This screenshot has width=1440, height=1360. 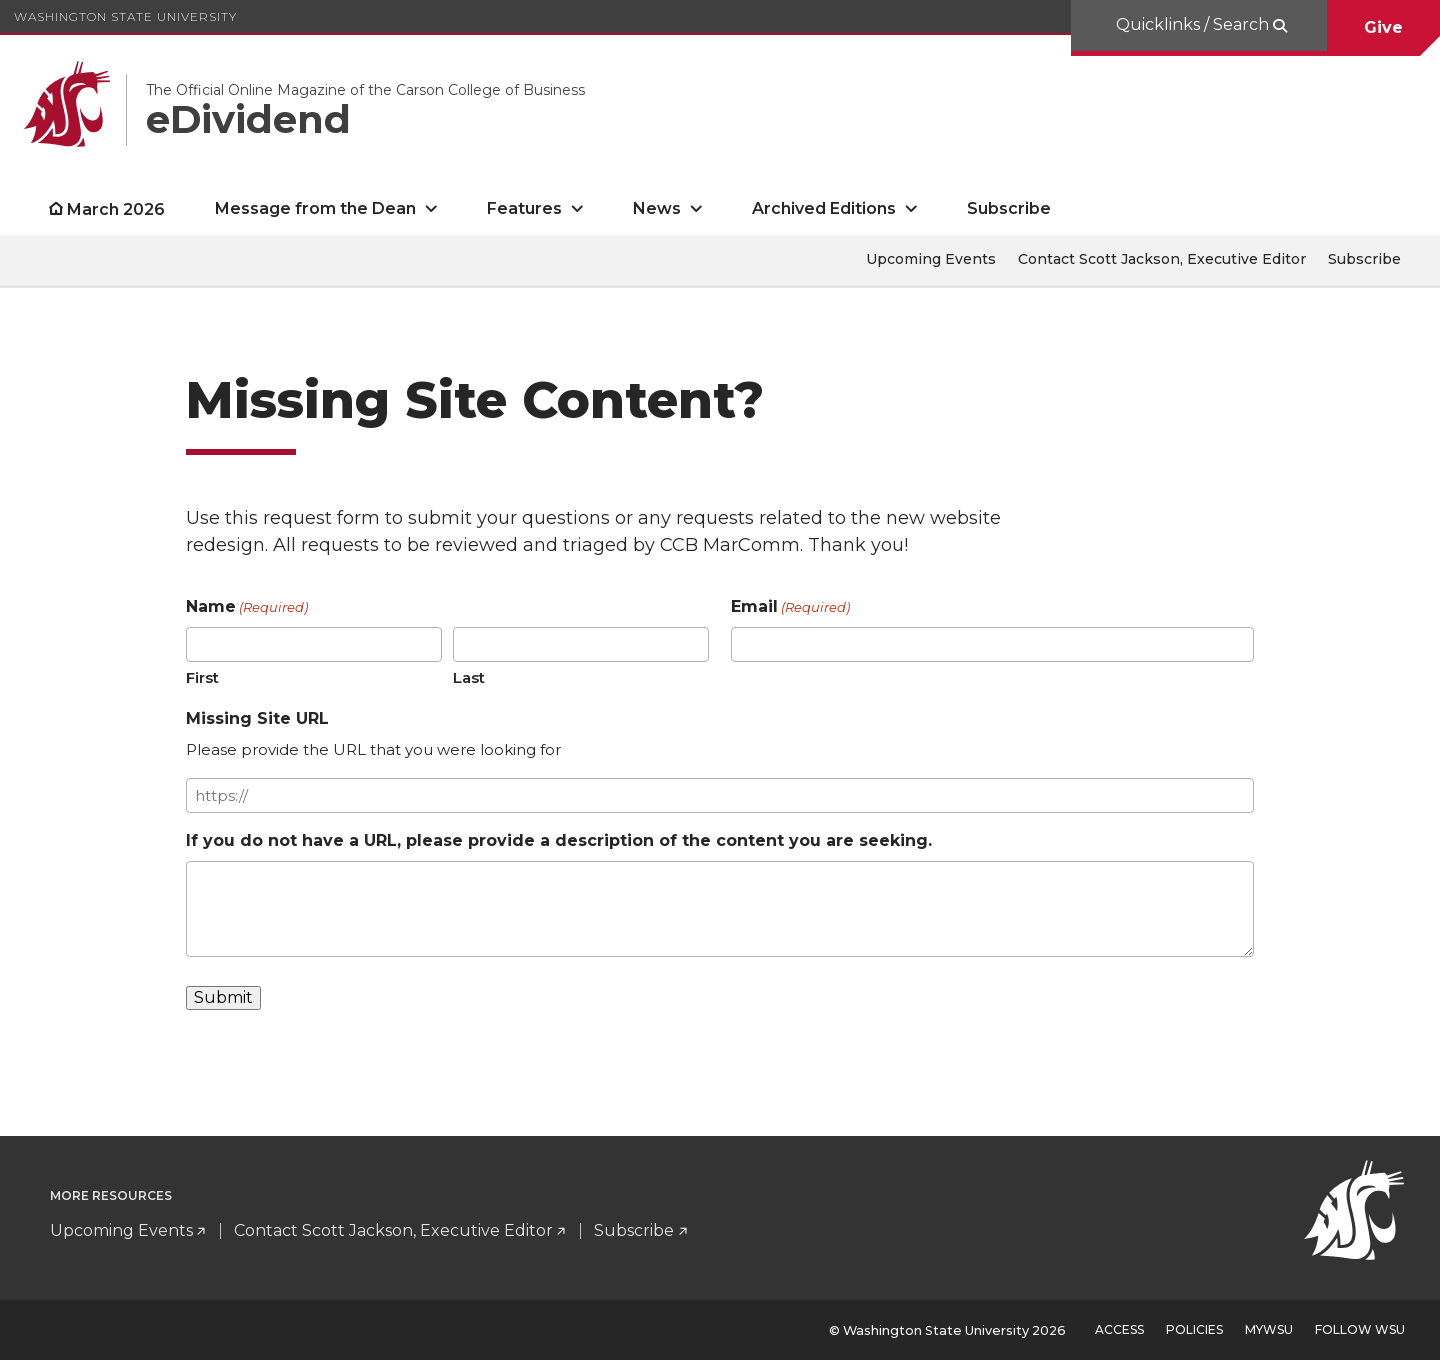 I want to click on Last, so click(x=469, y=677).